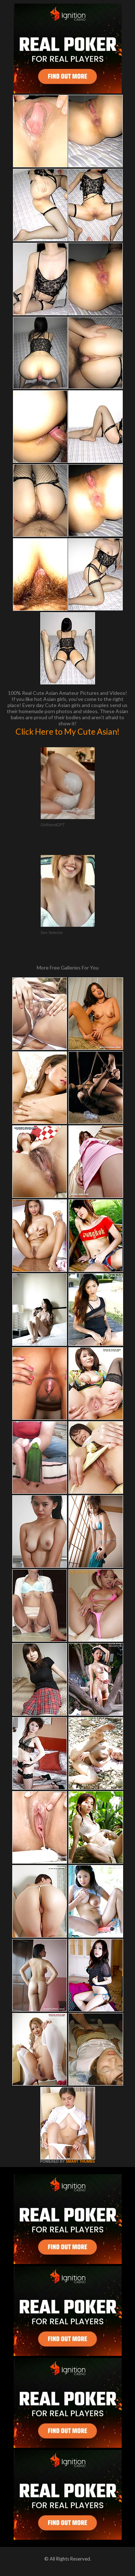 Image resolution: width=135 pixels, height=2576 pixels. I want to click on SMART THUMBS, so click(80, 2161).